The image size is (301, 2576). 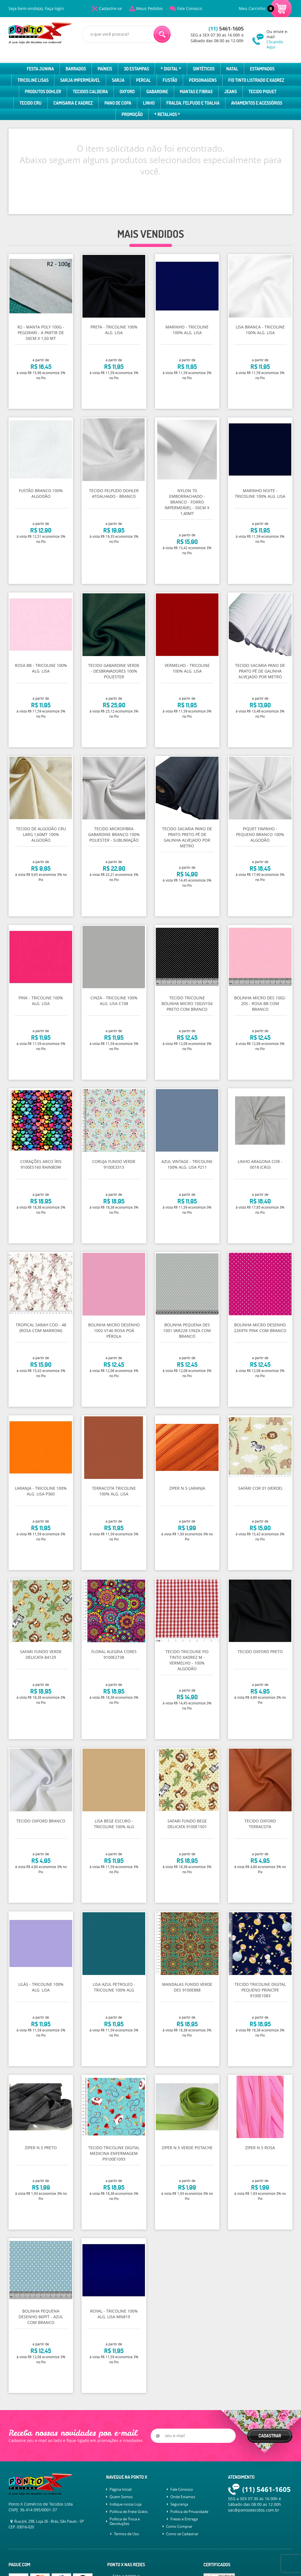 What do you see at coordinates (232, 69) in the screenshot?
I see `Natal` at bounding box center [232, 69].